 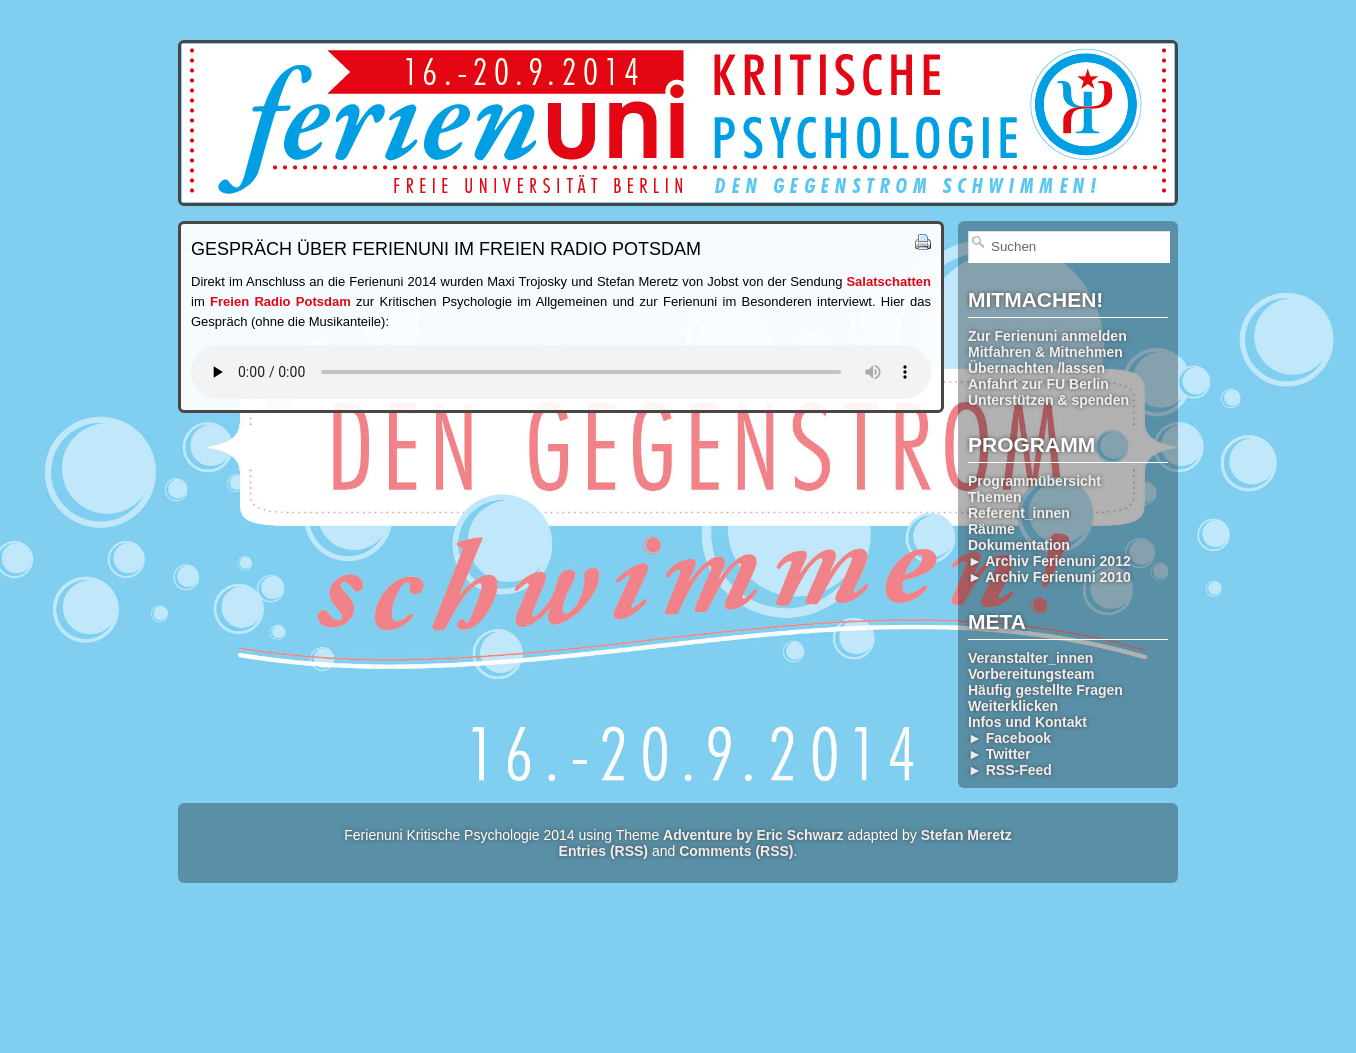 What do you see at coordinates (1049, 561) in the screenshot?
I see `► Archiv Ferienuni 2012` at bounding box center [1049, 561].